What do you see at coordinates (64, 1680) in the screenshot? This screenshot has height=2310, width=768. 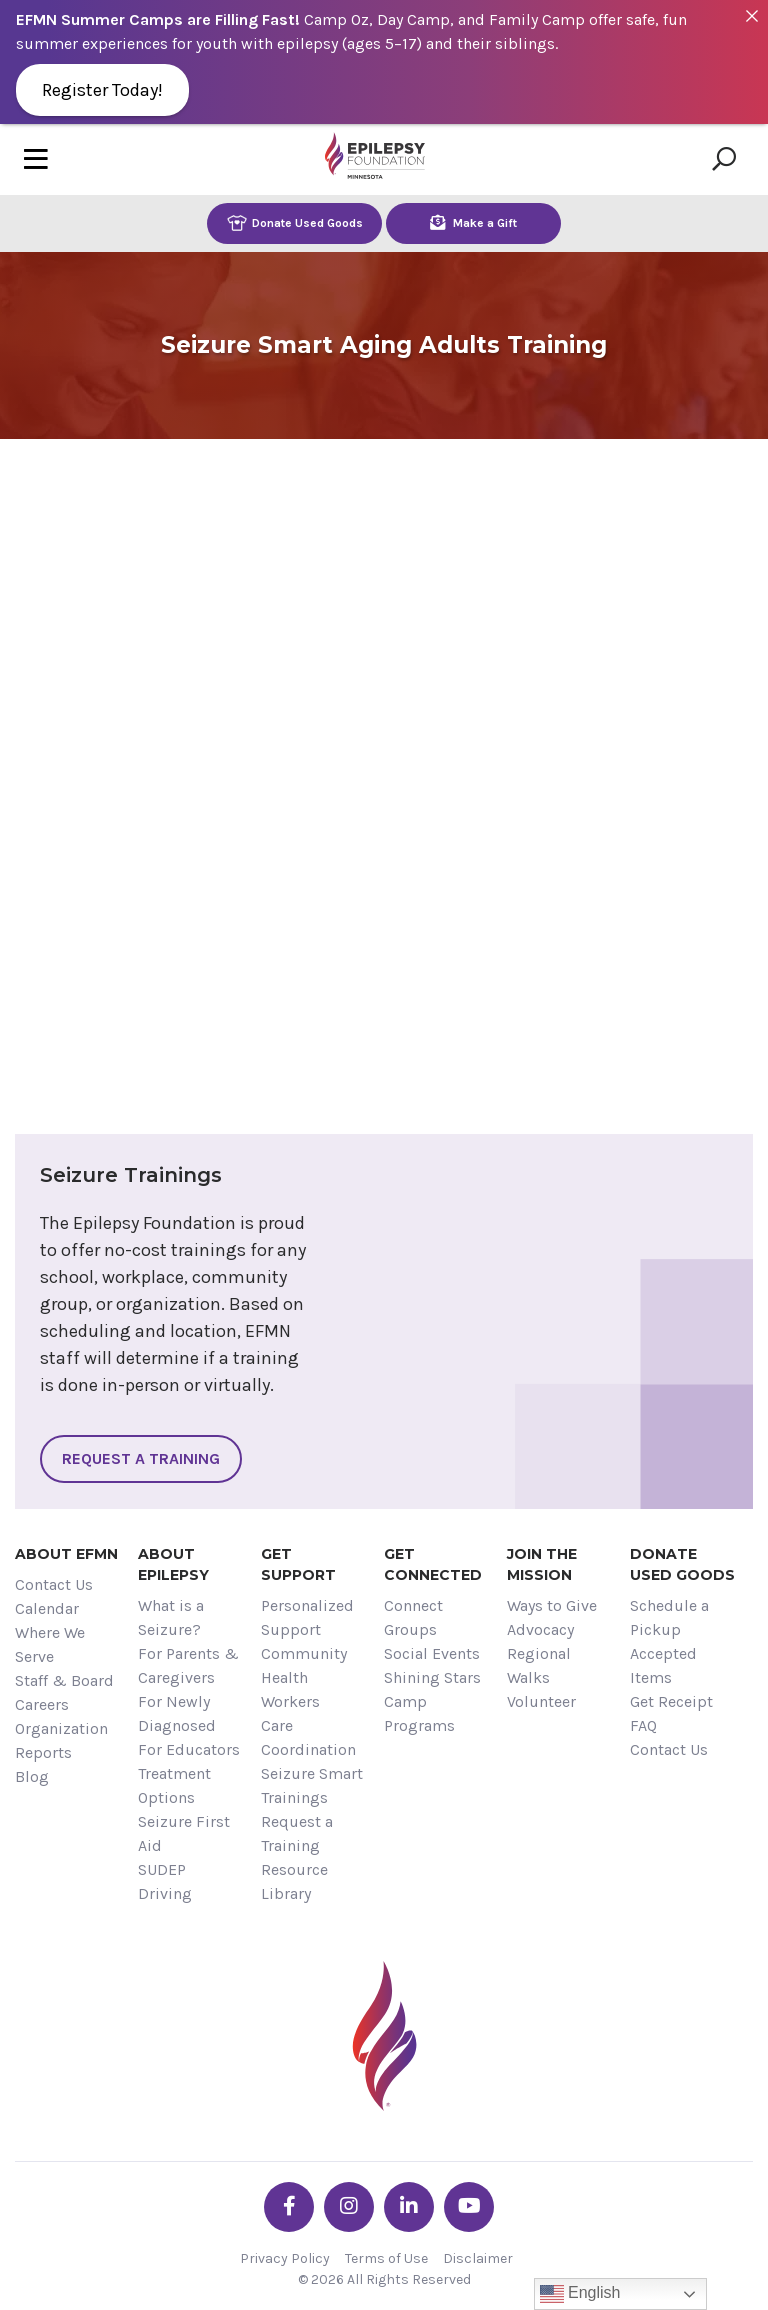 I see `Staff & Board` at bounding box center [64, 1680].